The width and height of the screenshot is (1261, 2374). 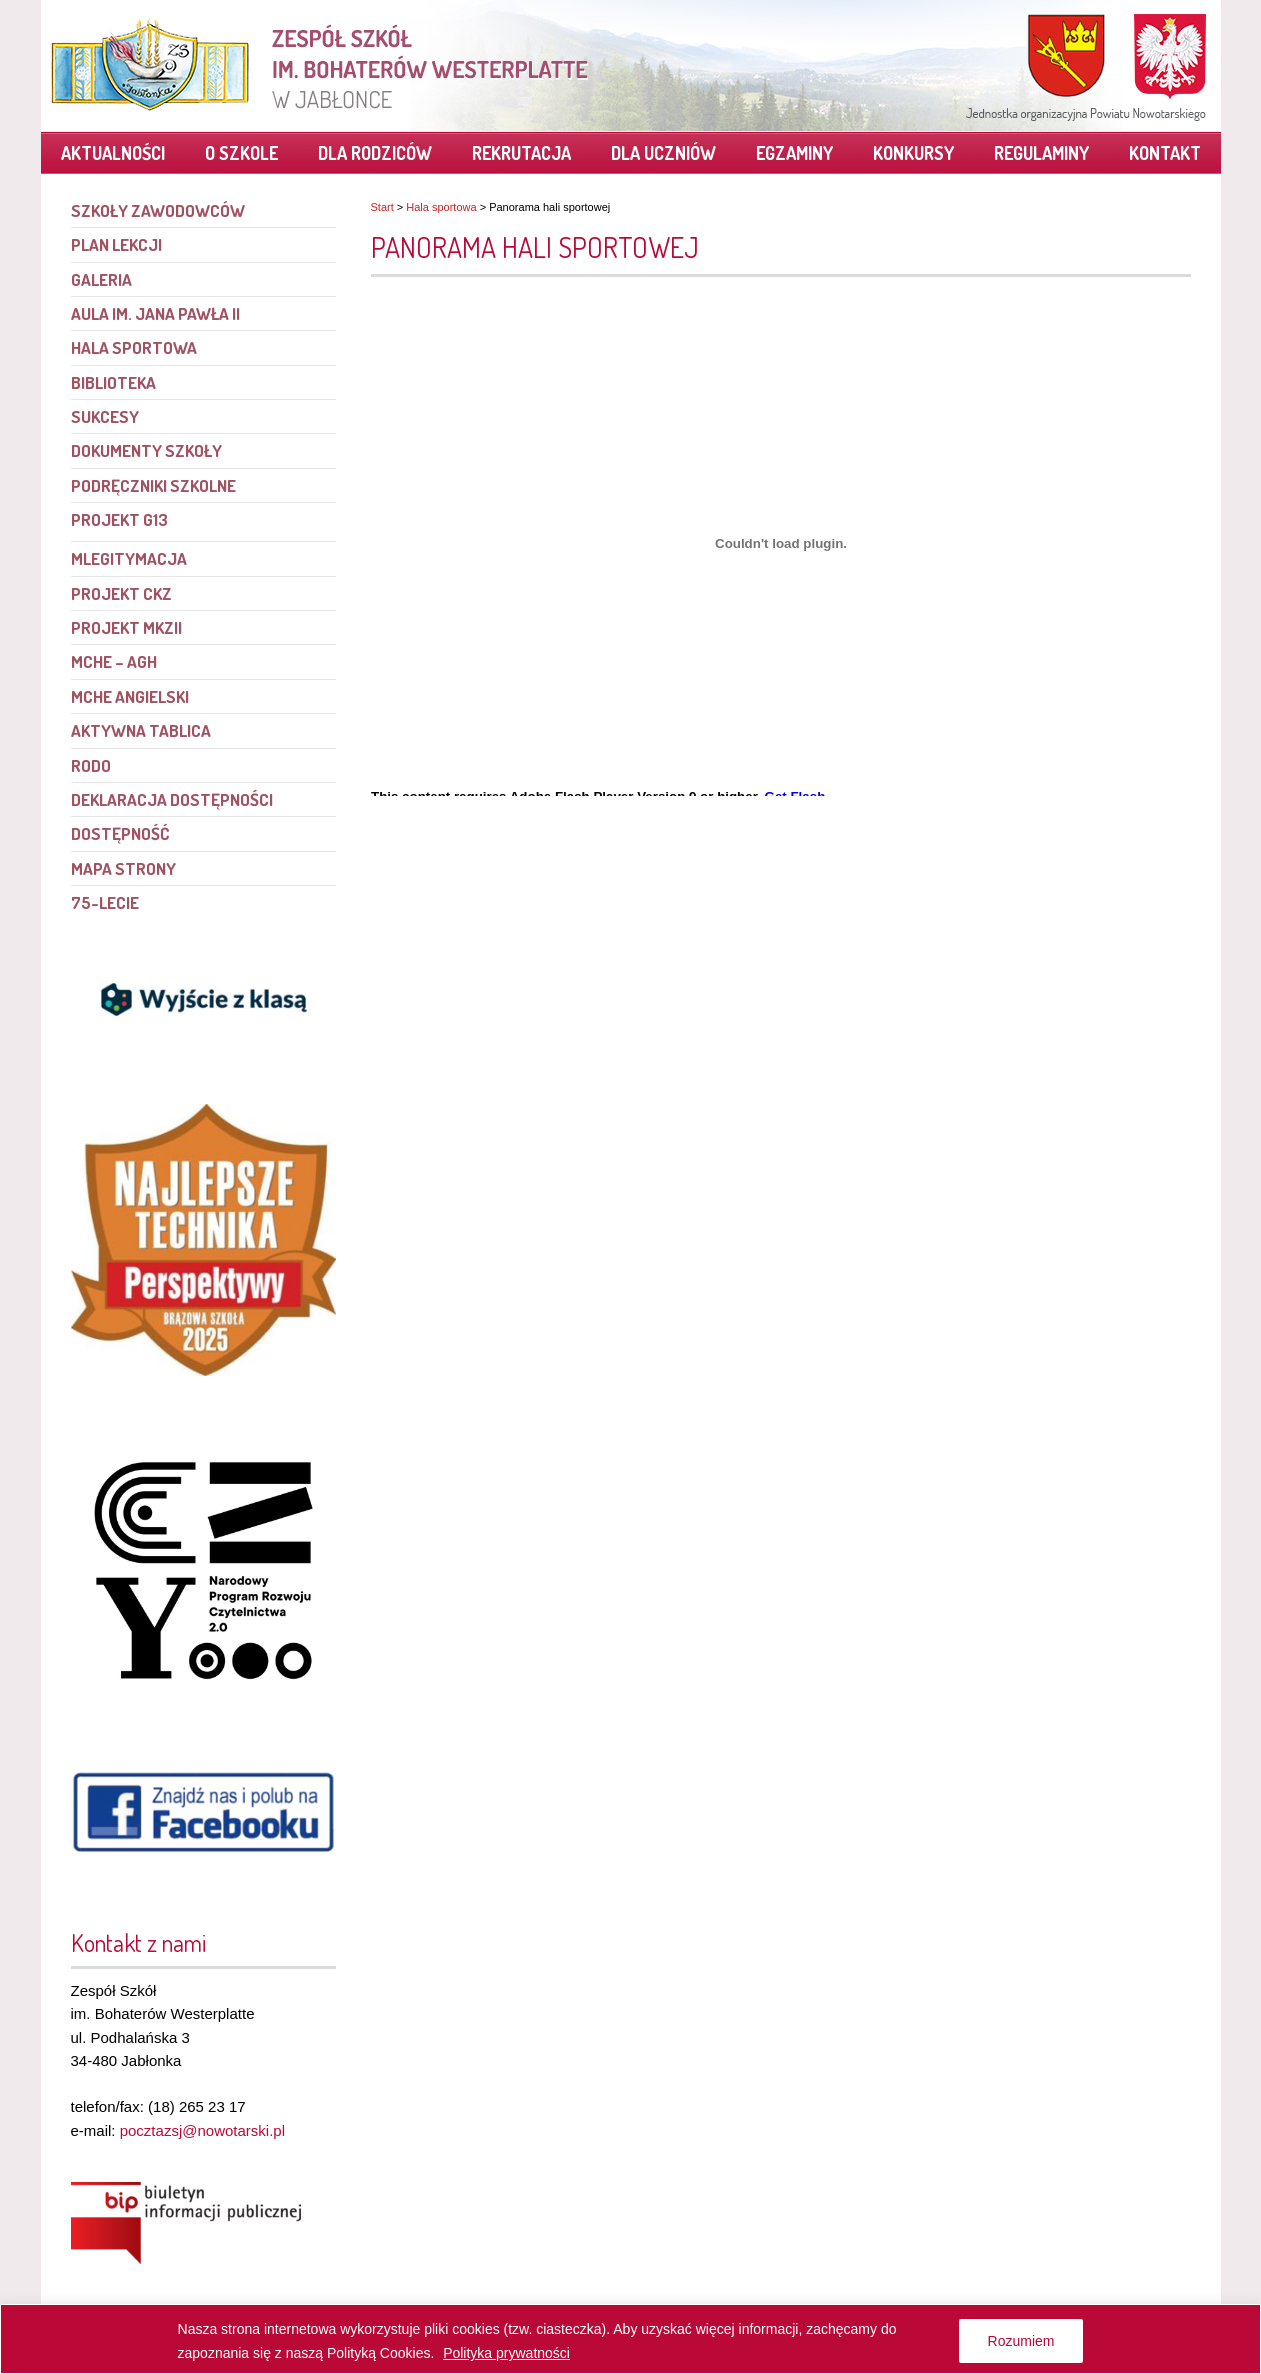 I want to click on MCHE angielski [link], so click(x=130, y=696).